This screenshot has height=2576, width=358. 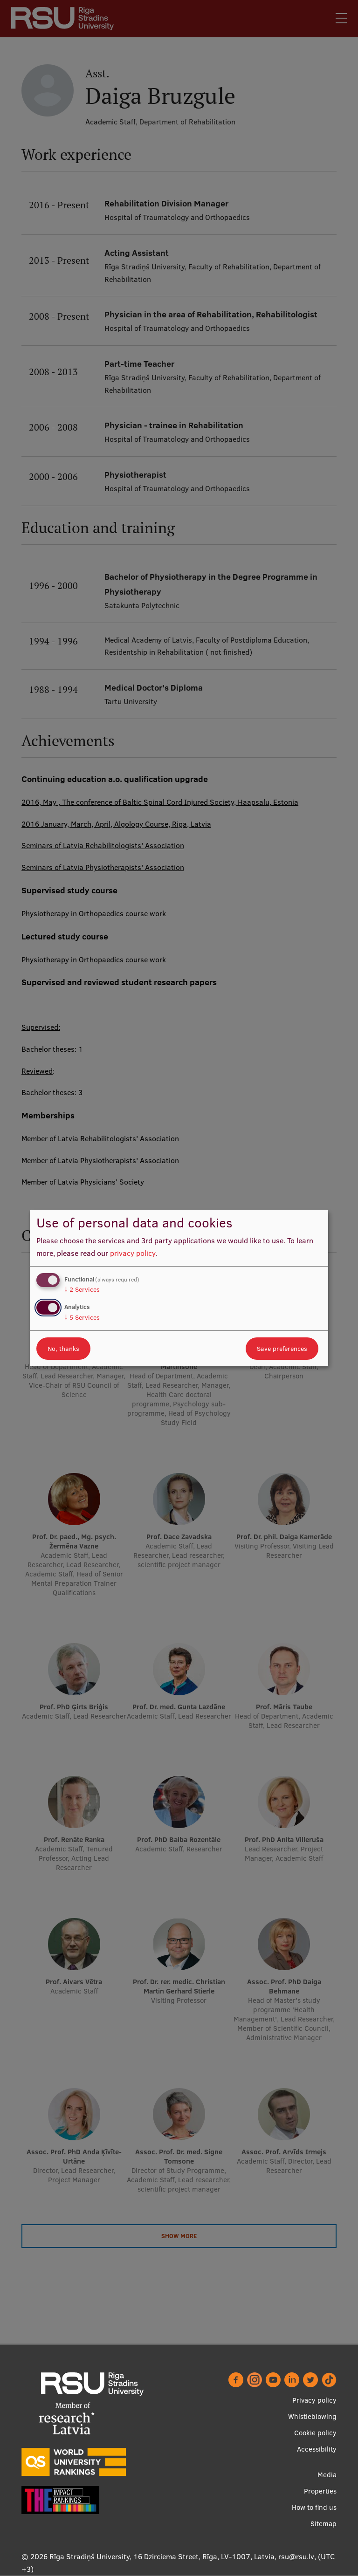 What do you see at coordinates (327, 2475) in the screenshot?
I see `Media` at bounding box center [327, 2475].